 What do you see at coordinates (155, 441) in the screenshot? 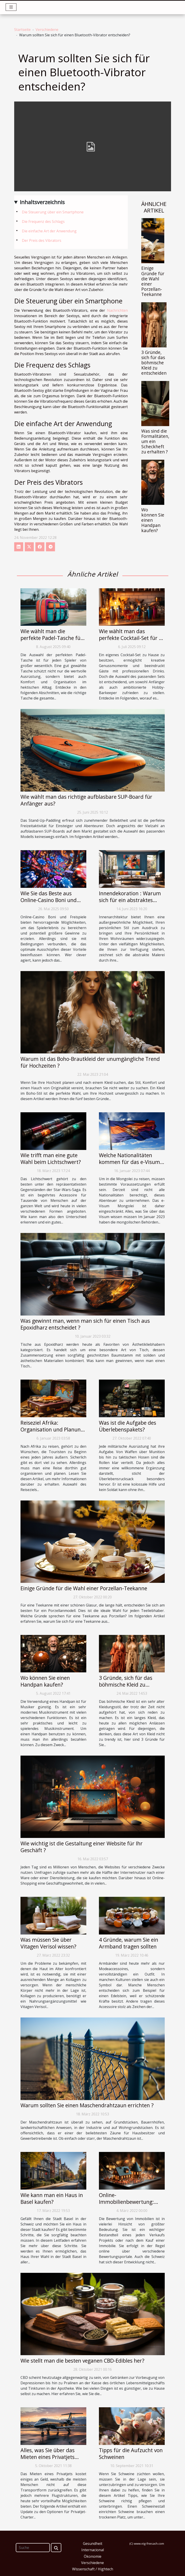
I see `Was sind die Formalitäten, um ein Scheckheft zu erhalten ?` at bounding box center [155, 441].